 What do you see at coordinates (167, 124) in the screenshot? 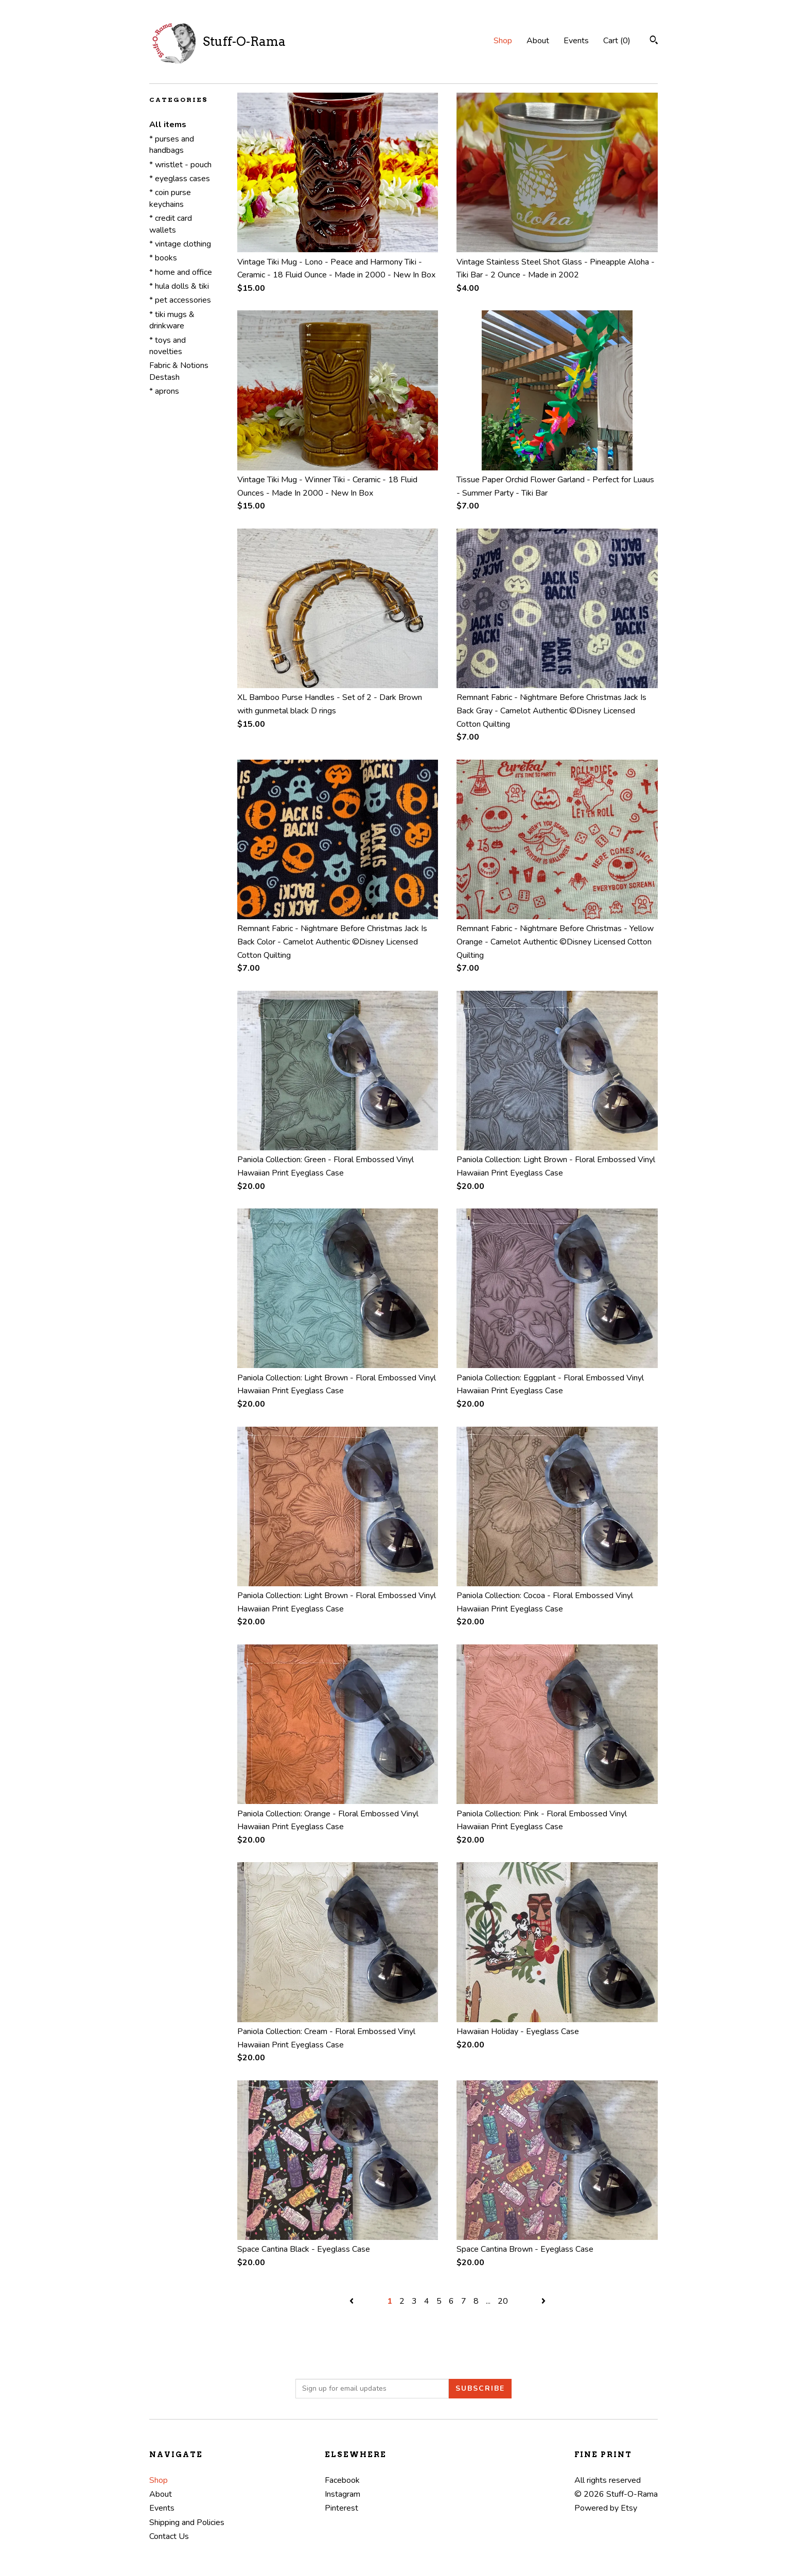
I see `All items` at bounding box center [167, 124].